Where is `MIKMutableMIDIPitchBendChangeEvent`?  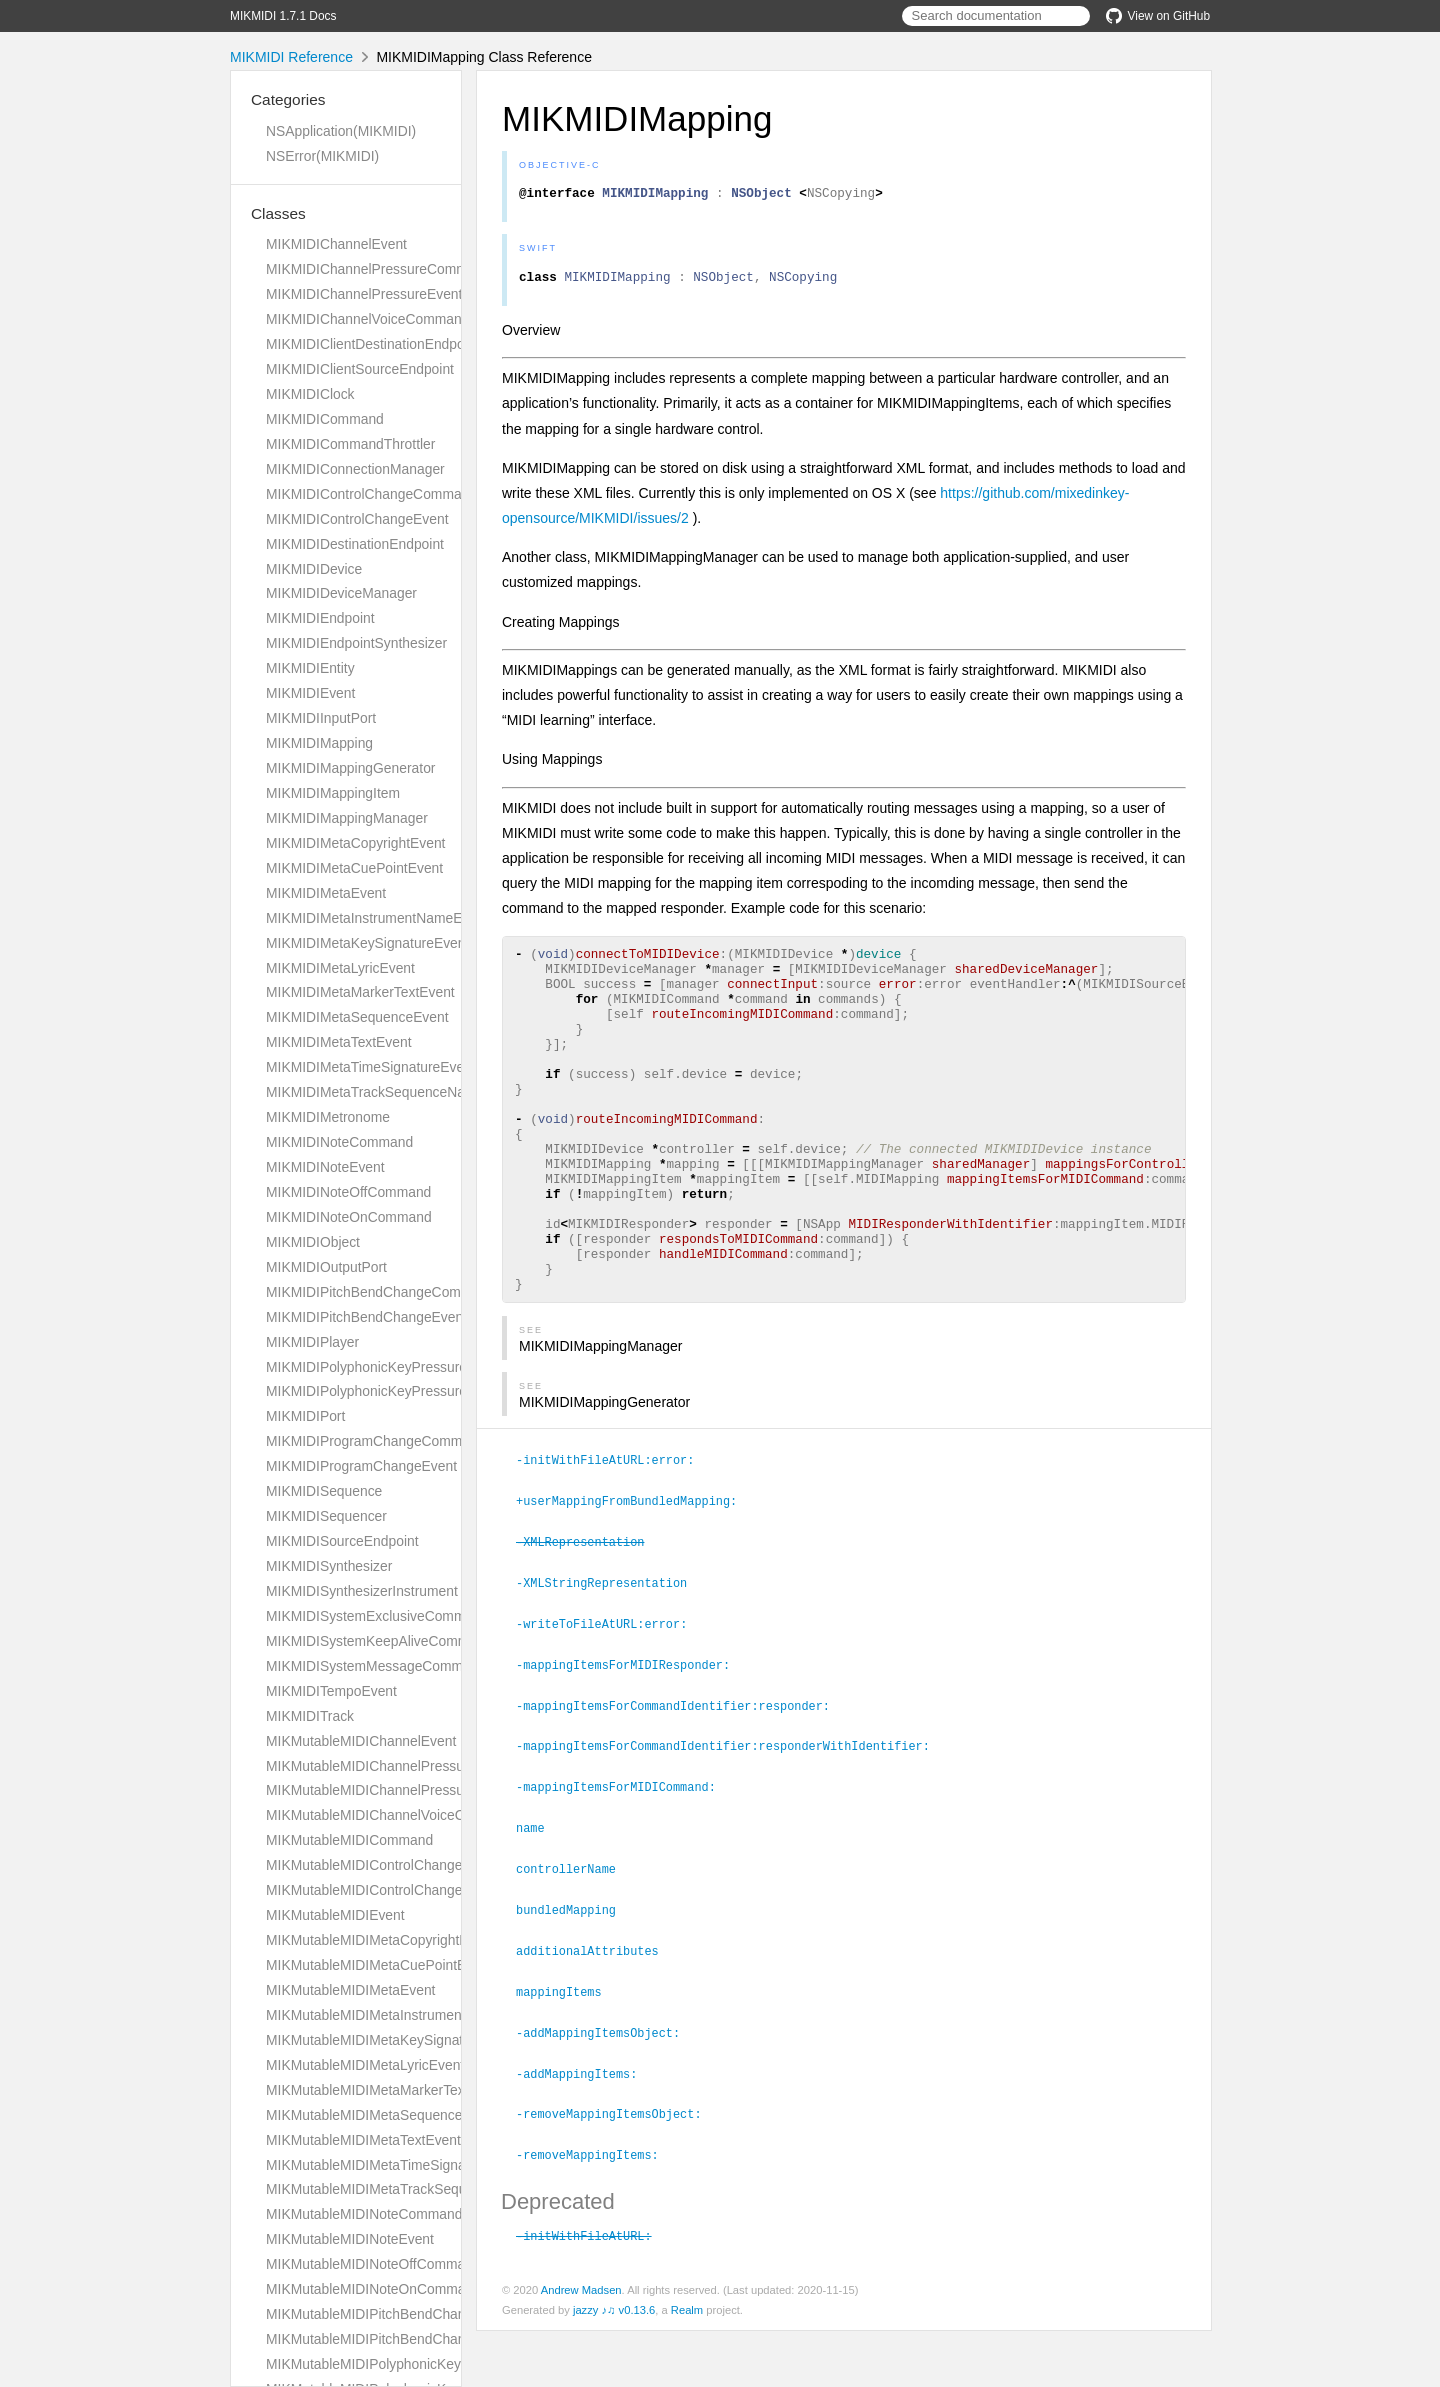 MIKMutableMIDIPitchBendChangeEvent is located at coordinates (391, 2339).